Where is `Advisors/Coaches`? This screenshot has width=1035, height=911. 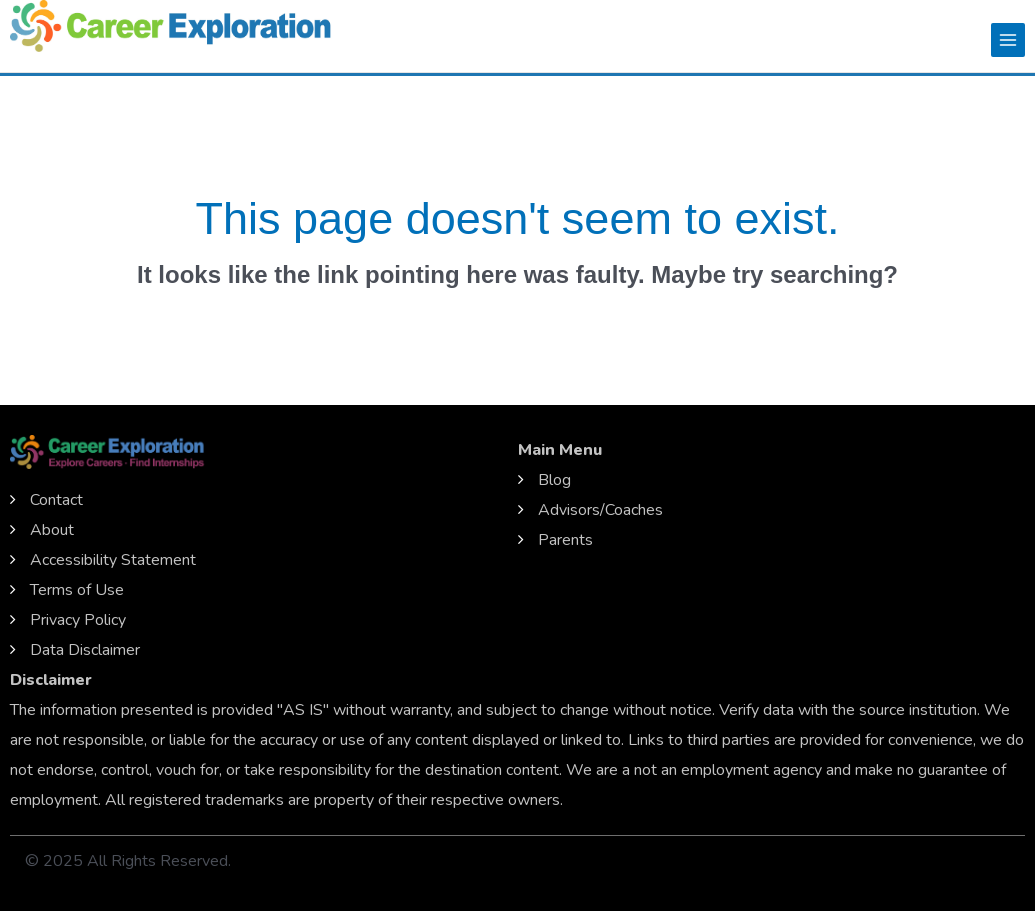
Advisors/Coaches is located at coordinates (600, 510).